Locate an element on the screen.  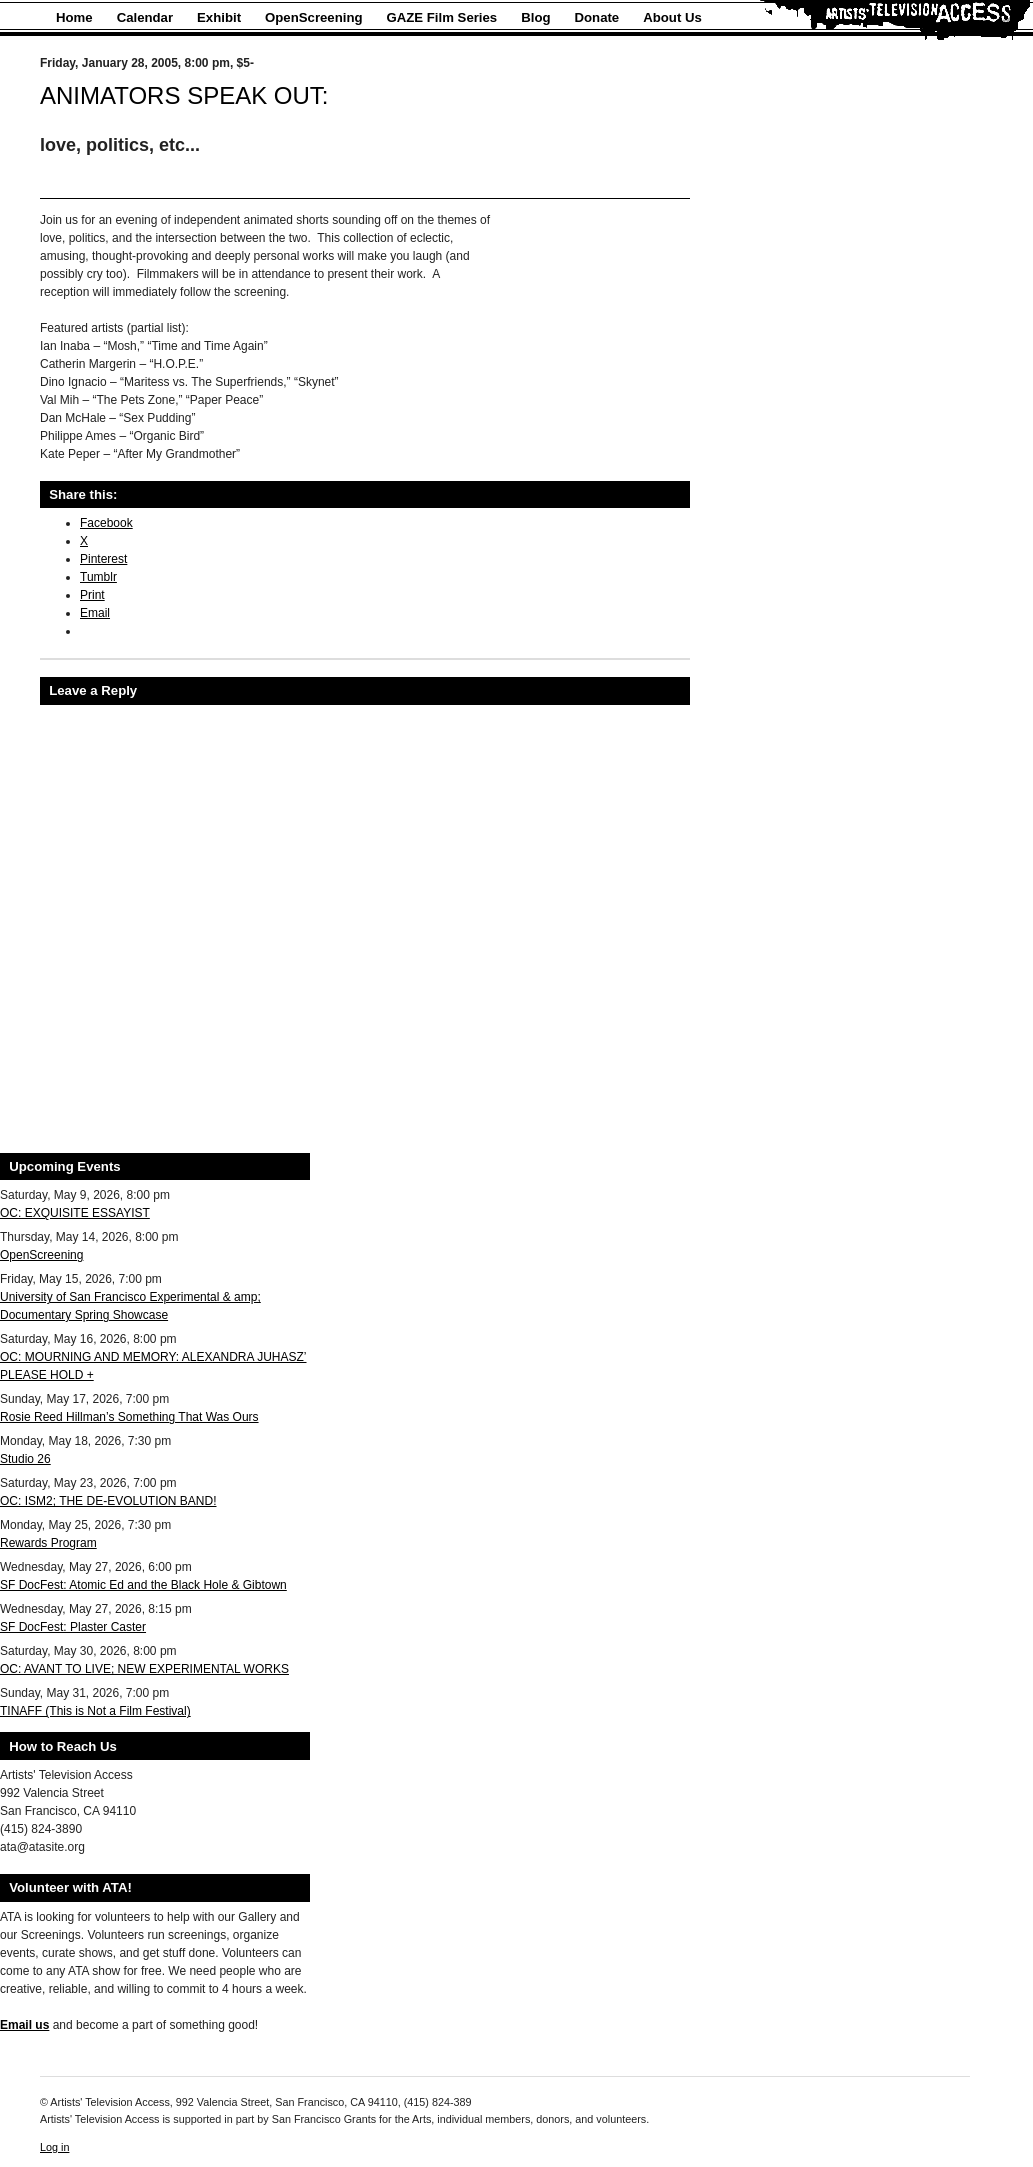
Home is located at coordinates (74, 17).